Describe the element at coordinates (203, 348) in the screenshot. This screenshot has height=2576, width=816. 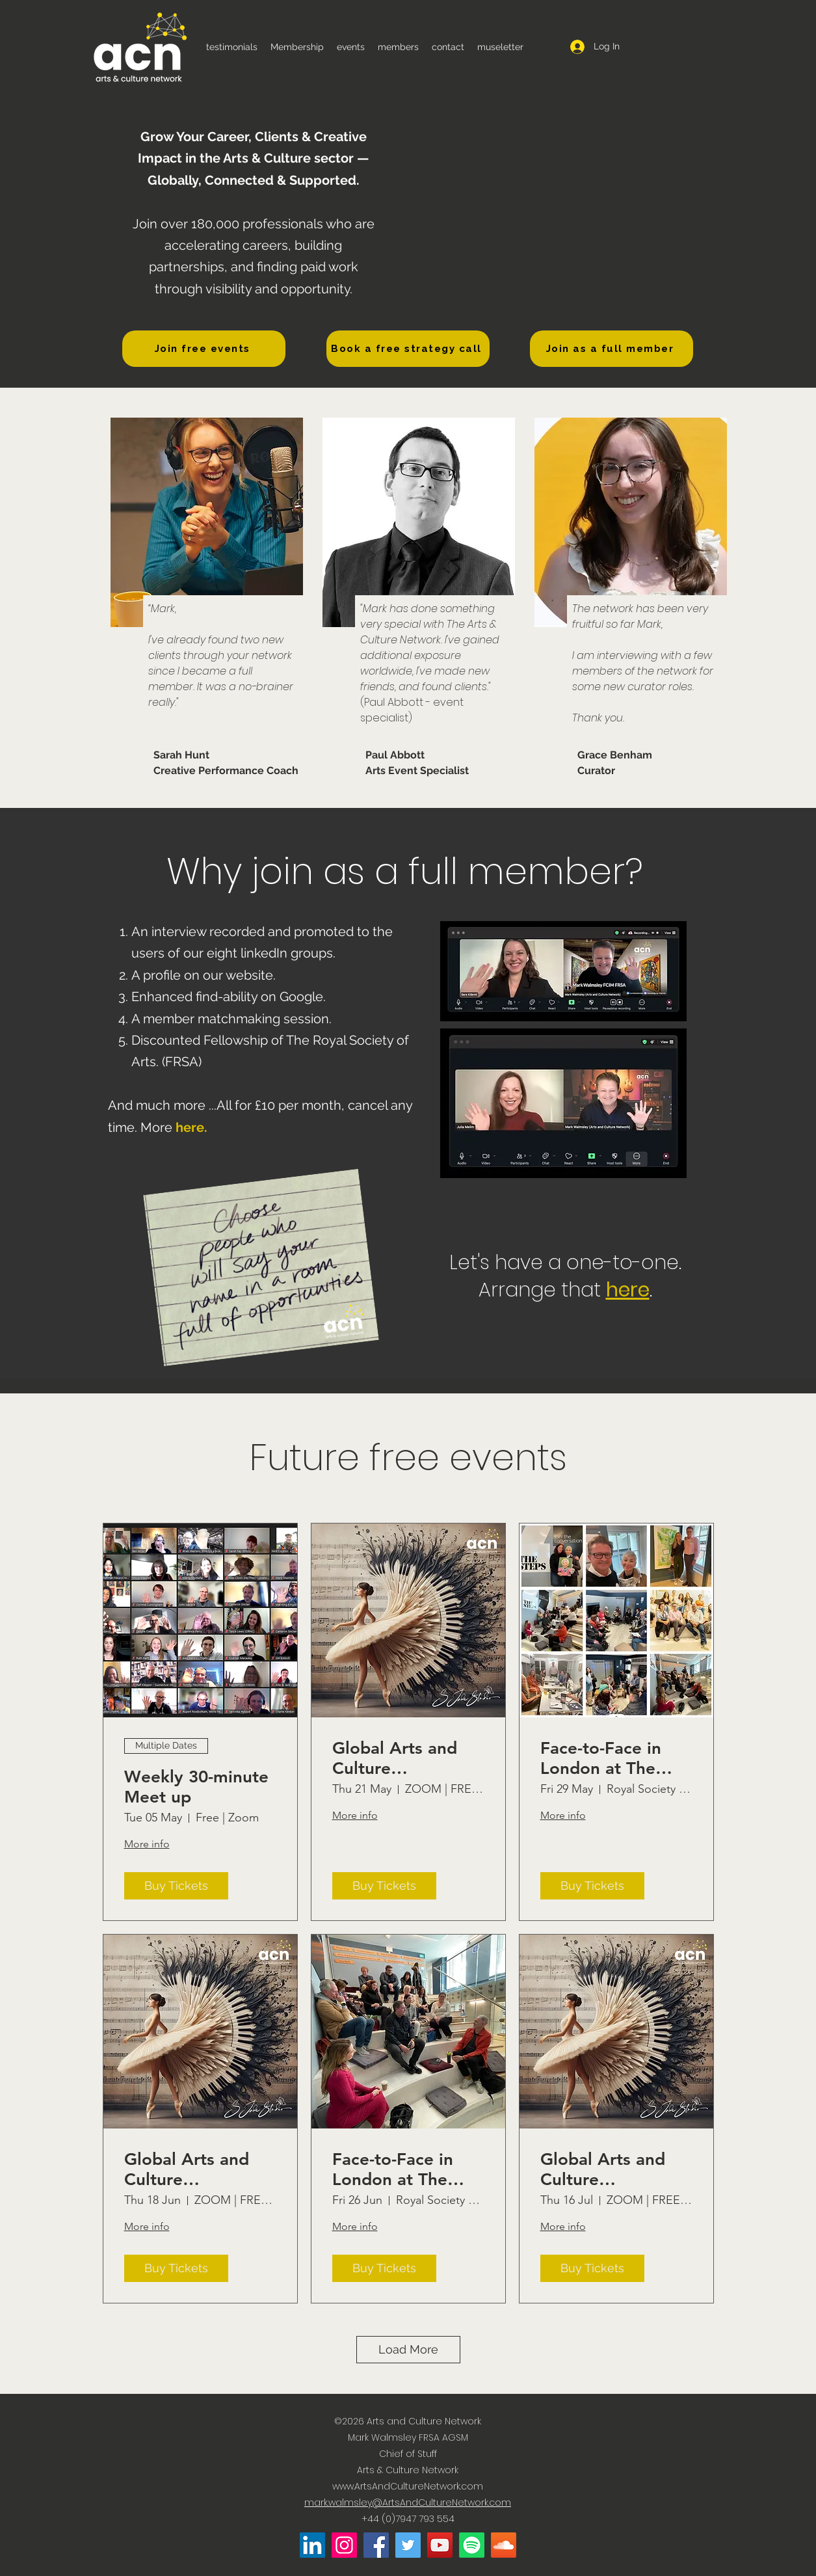
I see `[Join free events]` at that location.